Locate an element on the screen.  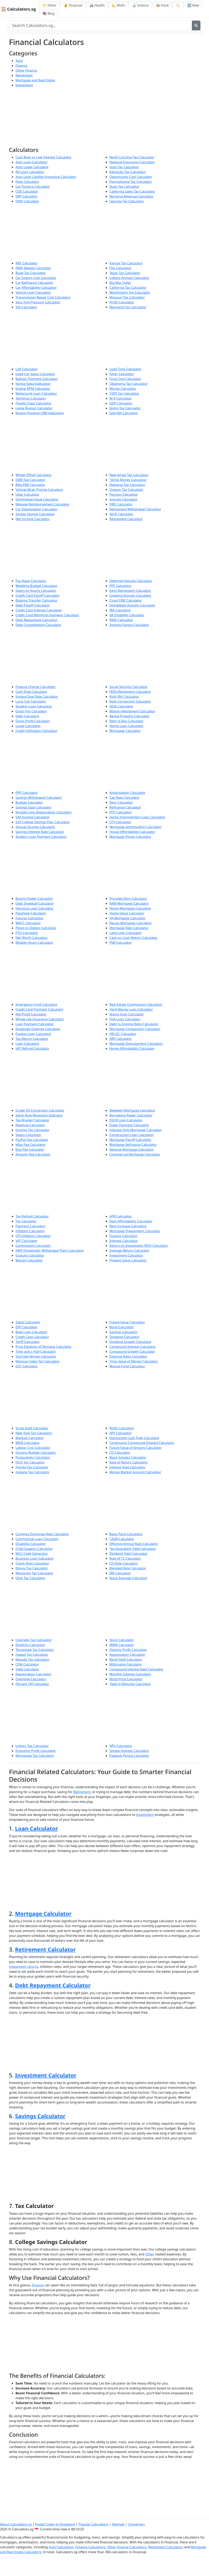
Oklahoma Tax Calculator is located at coordinates (128, 383).